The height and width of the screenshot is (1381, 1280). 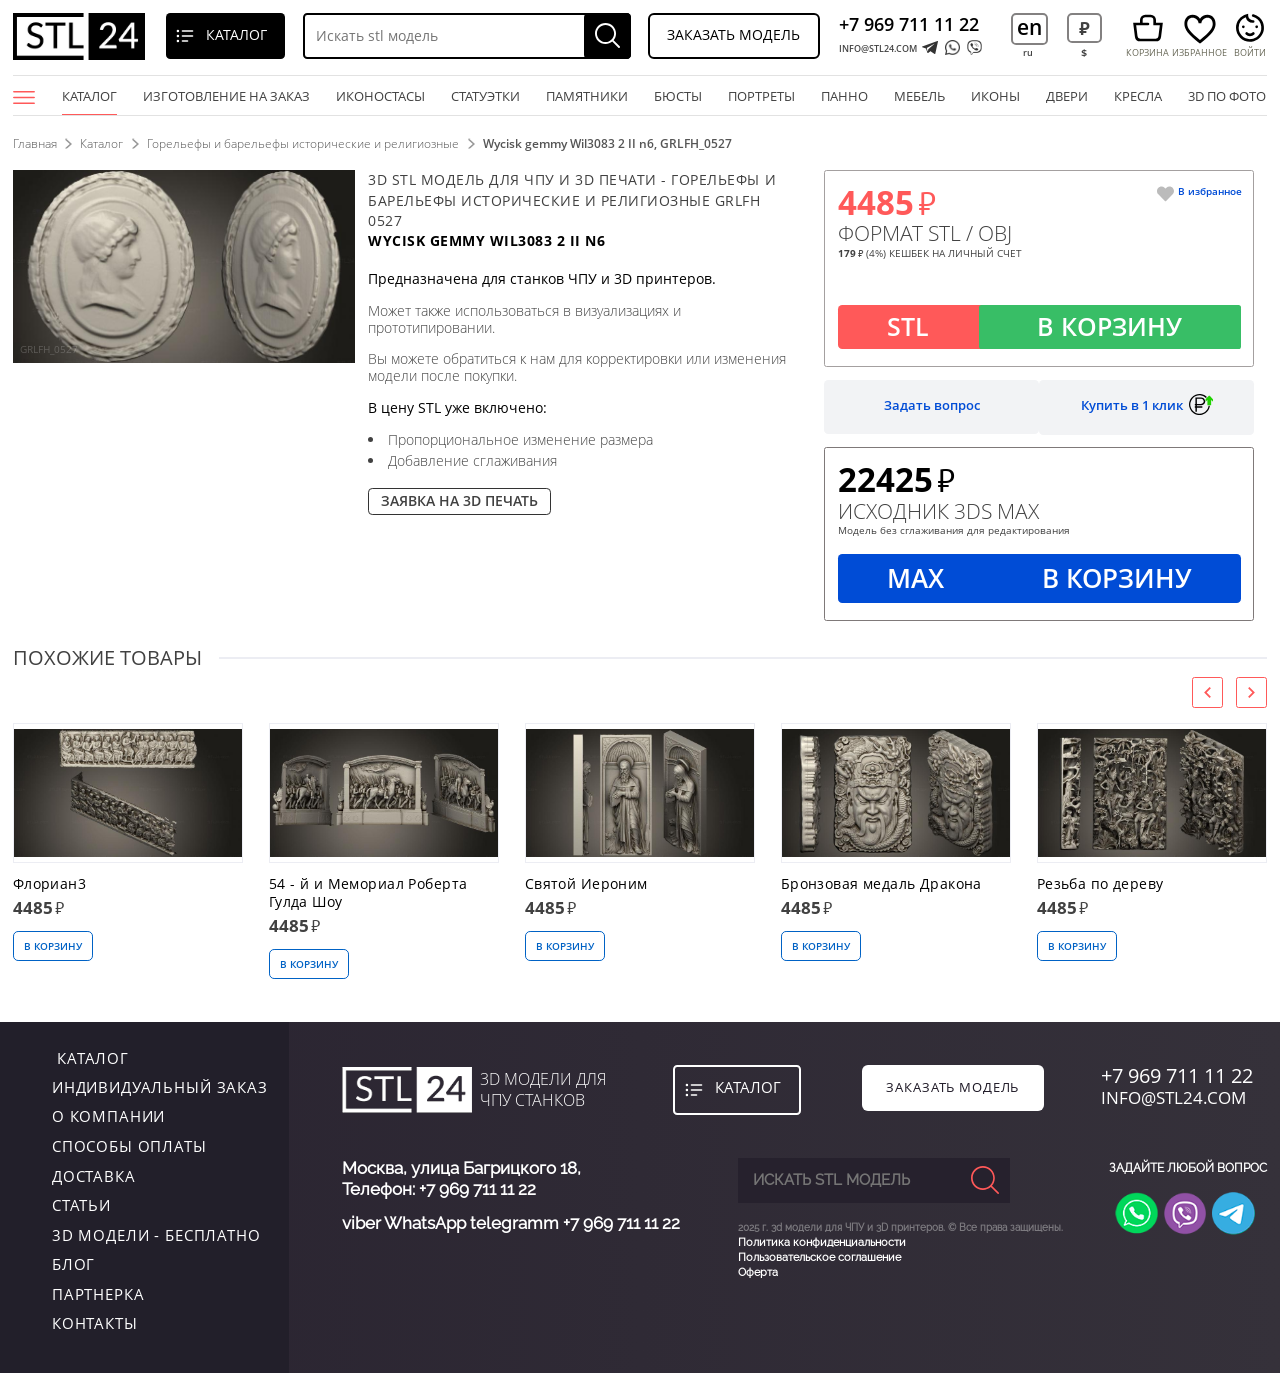 I want to click on кресла, so click(x=1138, y=96).